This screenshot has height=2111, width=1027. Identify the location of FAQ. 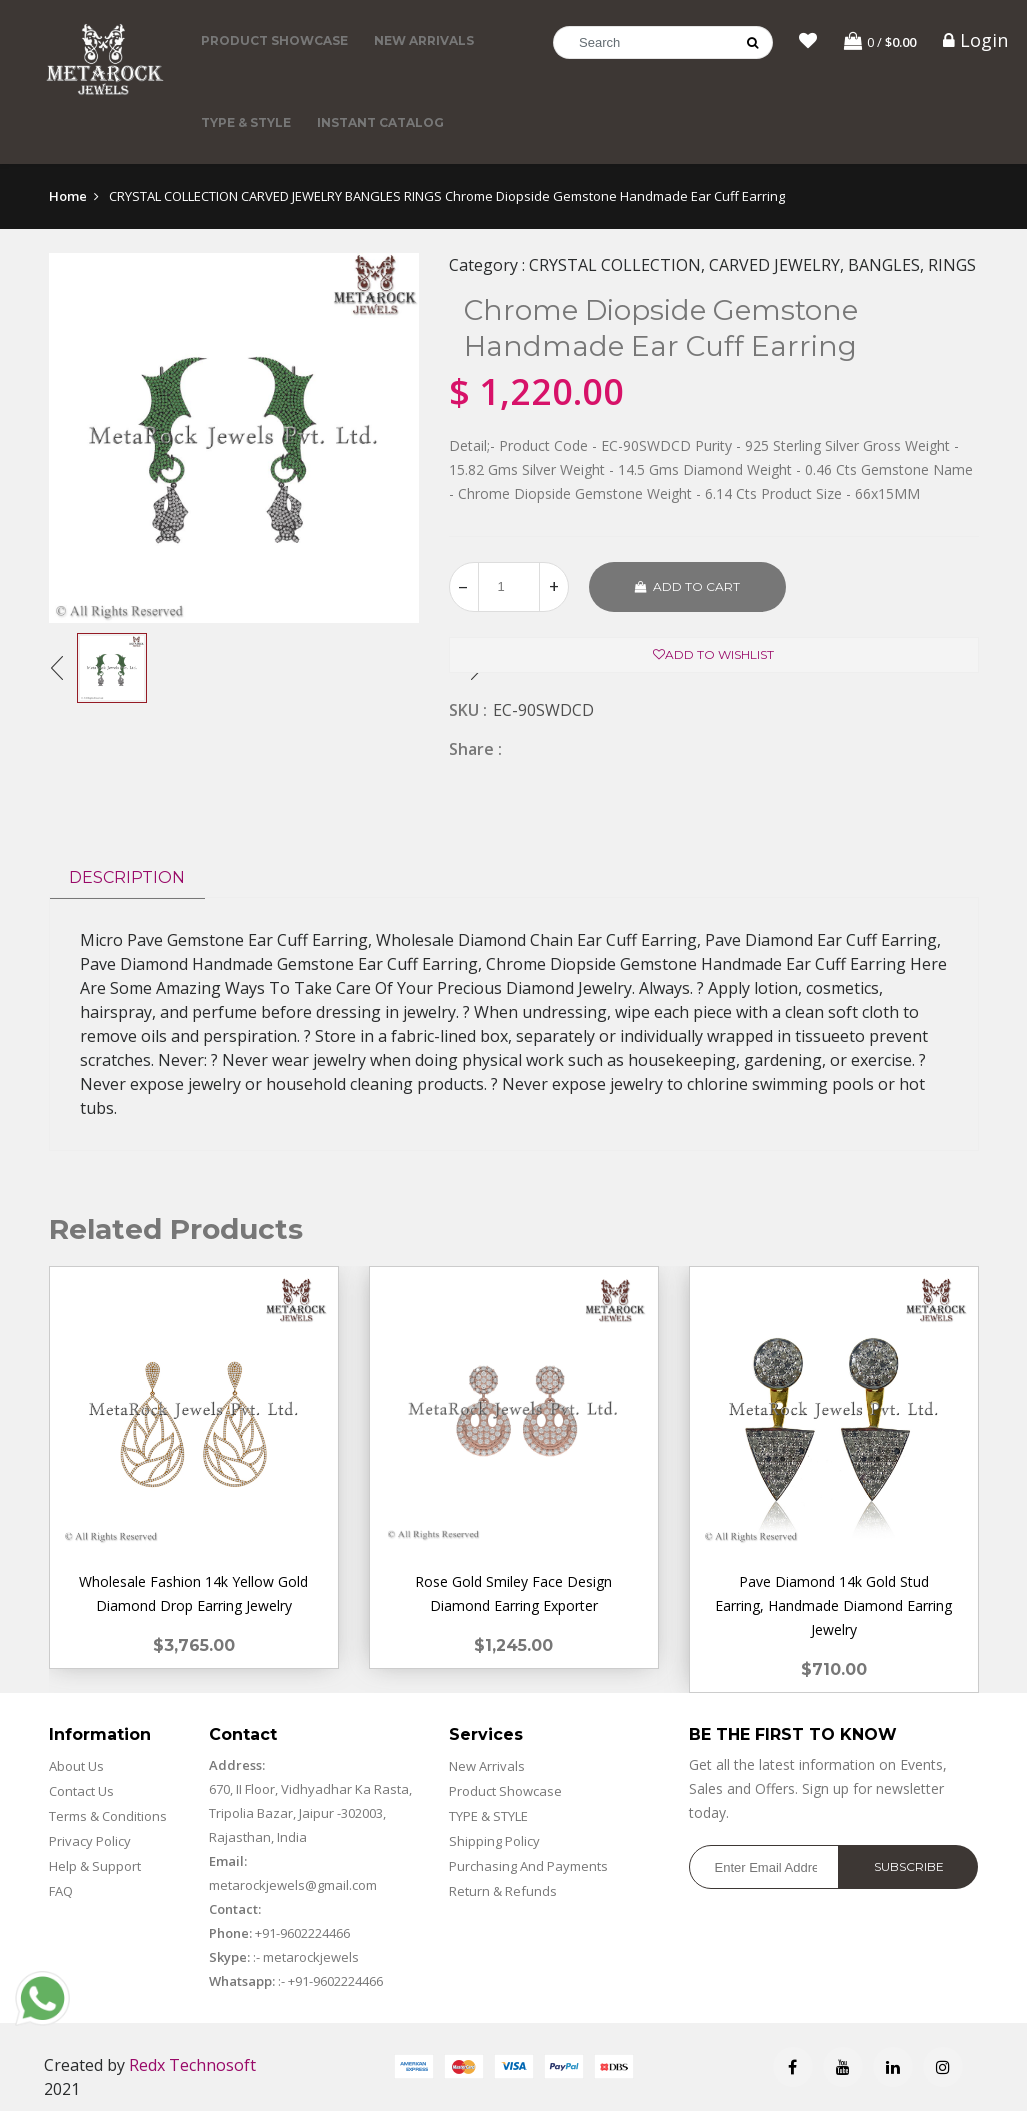
(61, 1891).